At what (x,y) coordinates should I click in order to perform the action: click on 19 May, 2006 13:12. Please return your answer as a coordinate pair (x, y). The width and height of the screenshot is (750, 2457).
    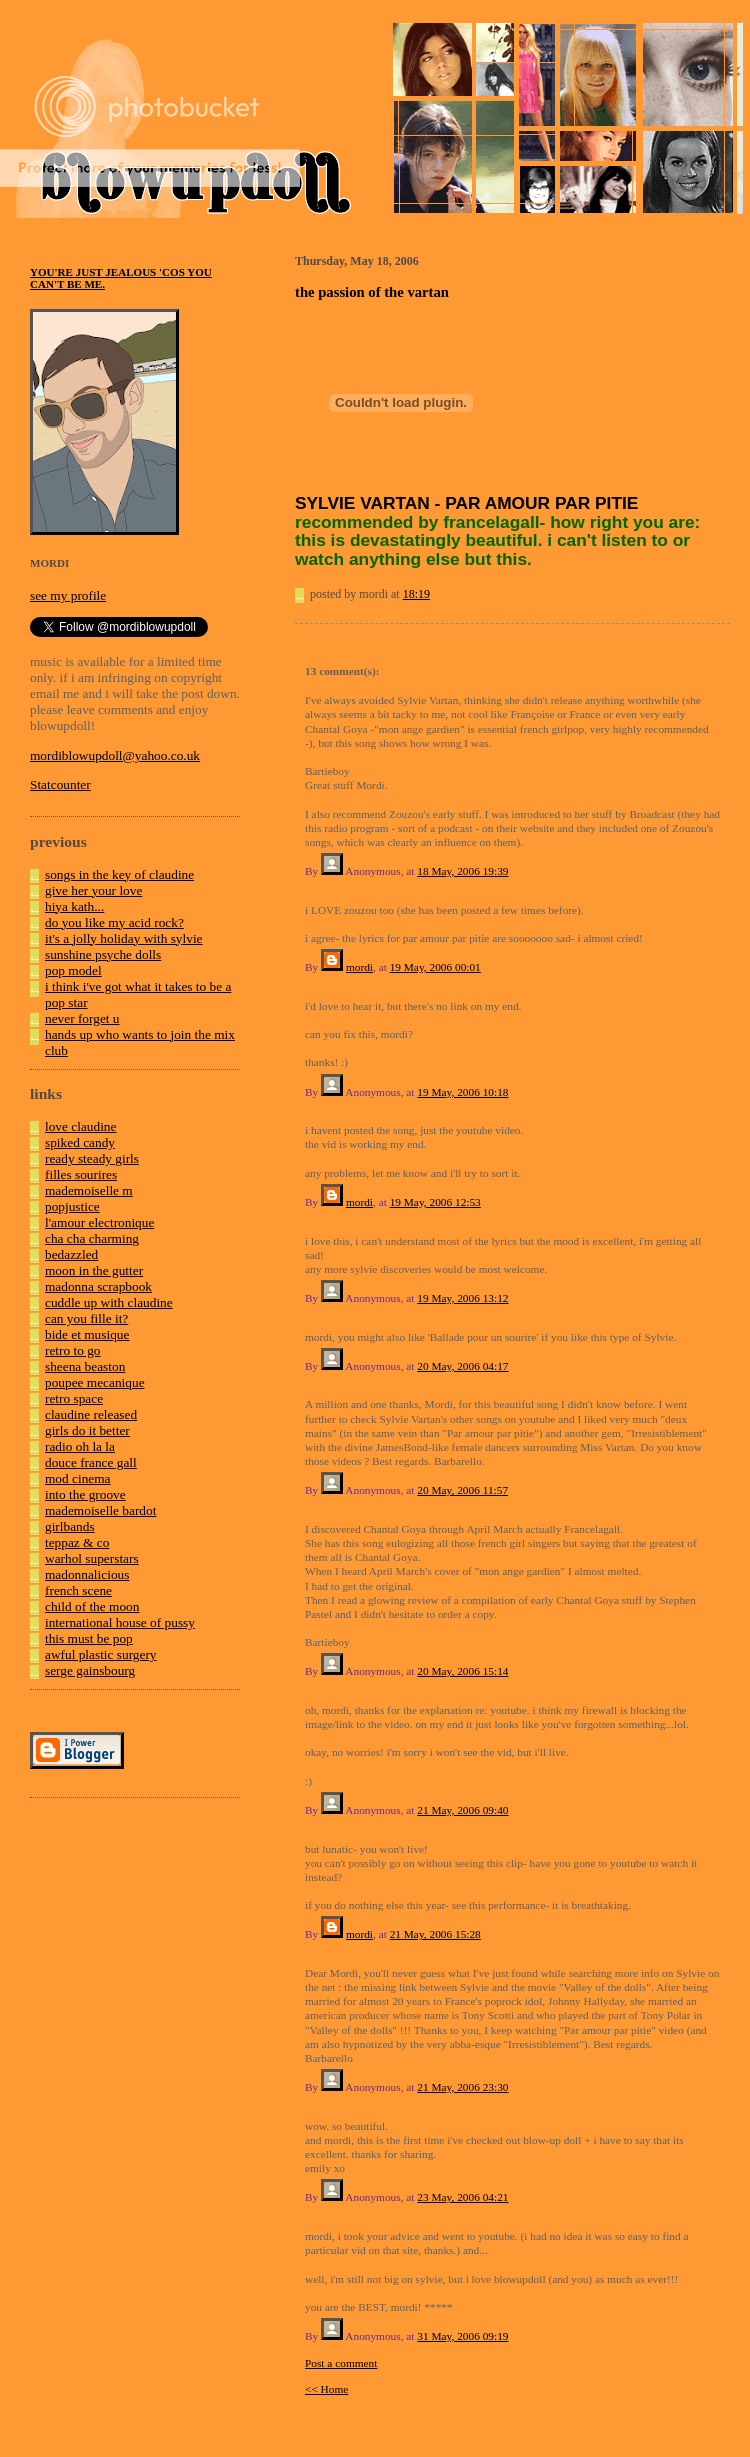
    Looking at the image, I should click on (462, 1298).